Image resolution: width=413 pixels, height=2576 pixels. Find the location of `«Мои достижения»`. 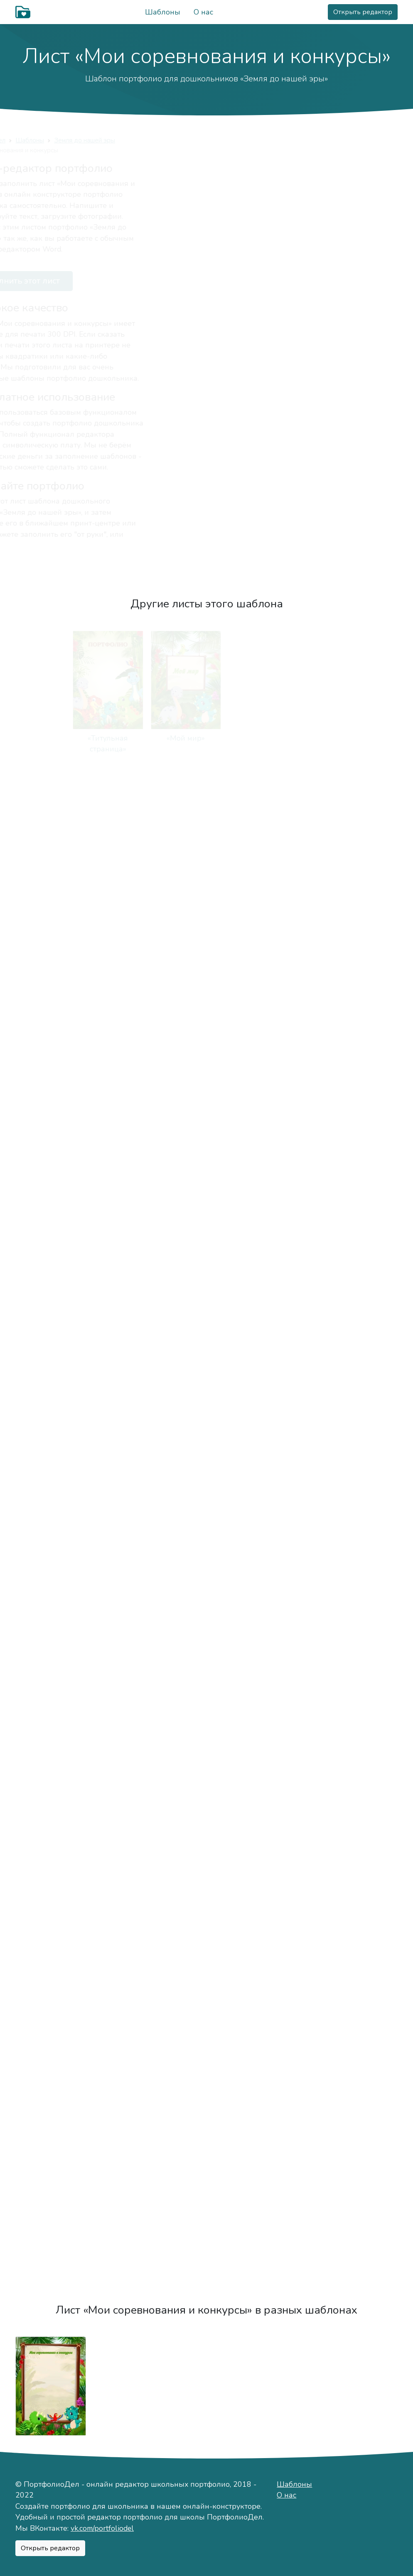

«Мои достижения» is located at coordinates (284, 1839).